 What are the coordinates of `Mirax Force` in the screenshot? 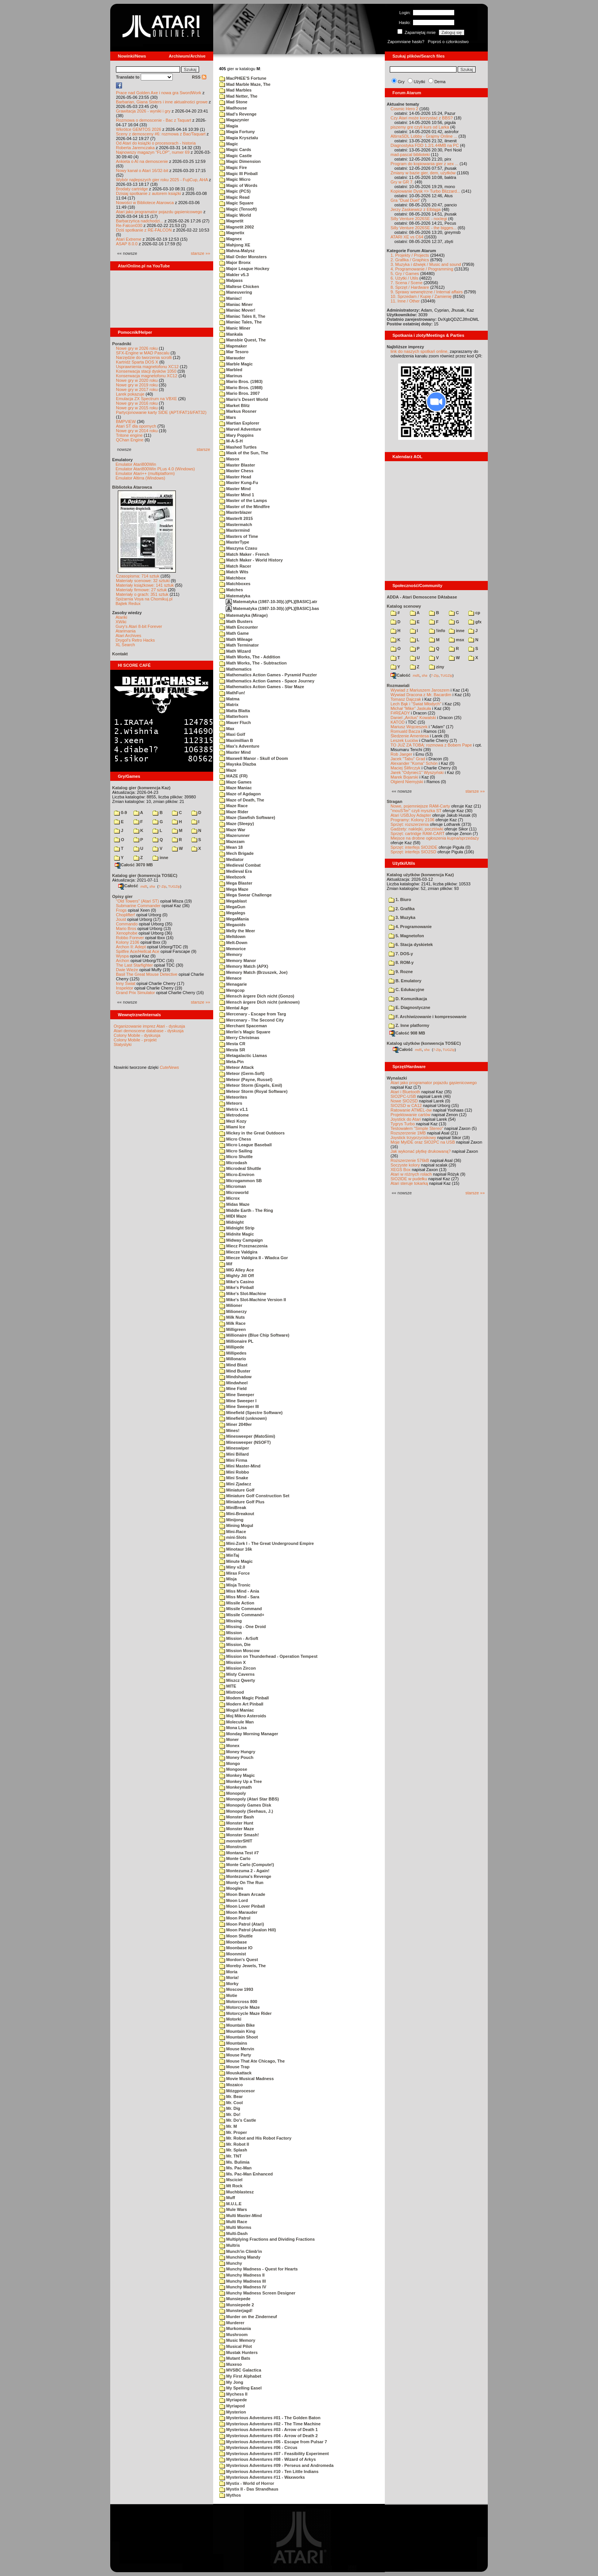 It's located at (234, 1573).